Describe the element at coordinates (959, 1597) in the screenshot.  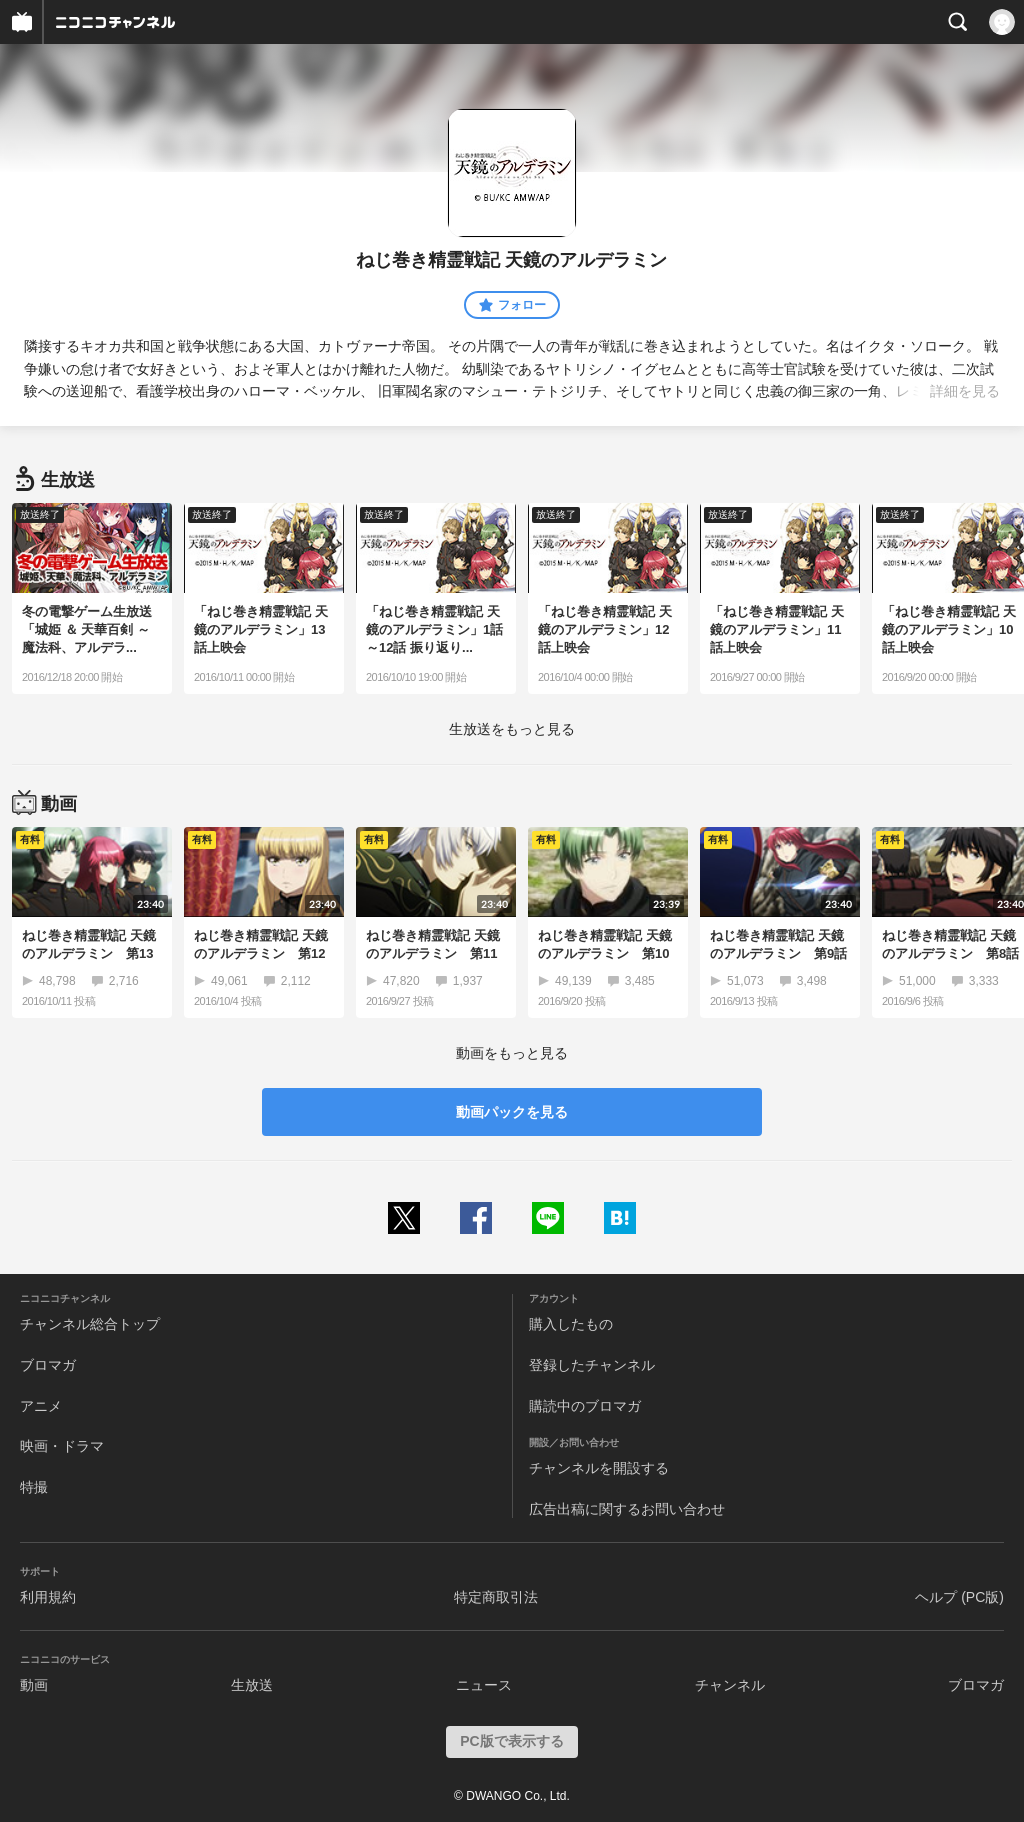
I see `ヘルプ (PC版)` at that location.